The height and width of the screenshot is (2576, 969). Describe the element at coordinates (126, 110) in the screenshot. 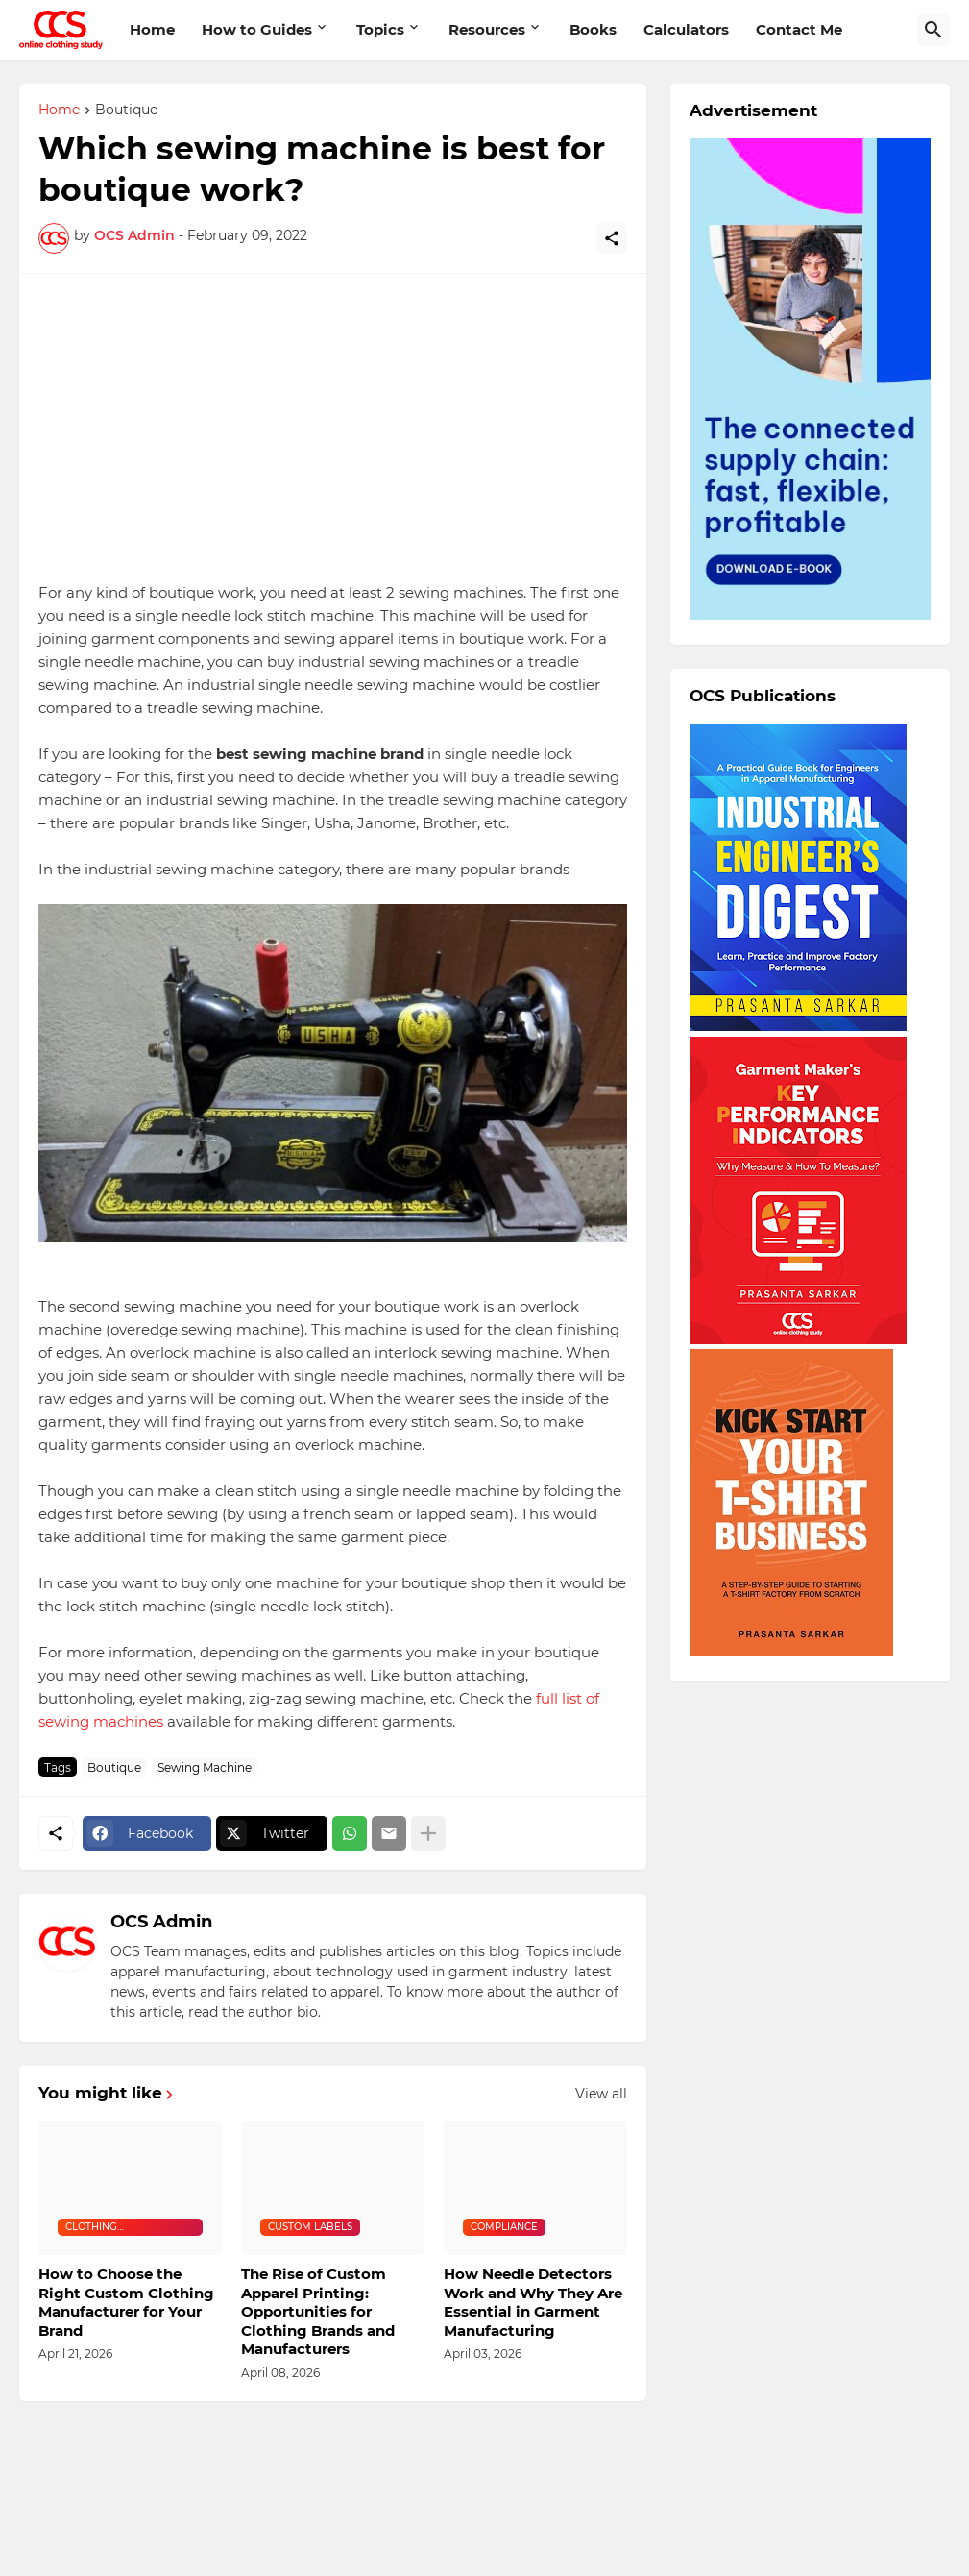

I see `Boutique` at that location.